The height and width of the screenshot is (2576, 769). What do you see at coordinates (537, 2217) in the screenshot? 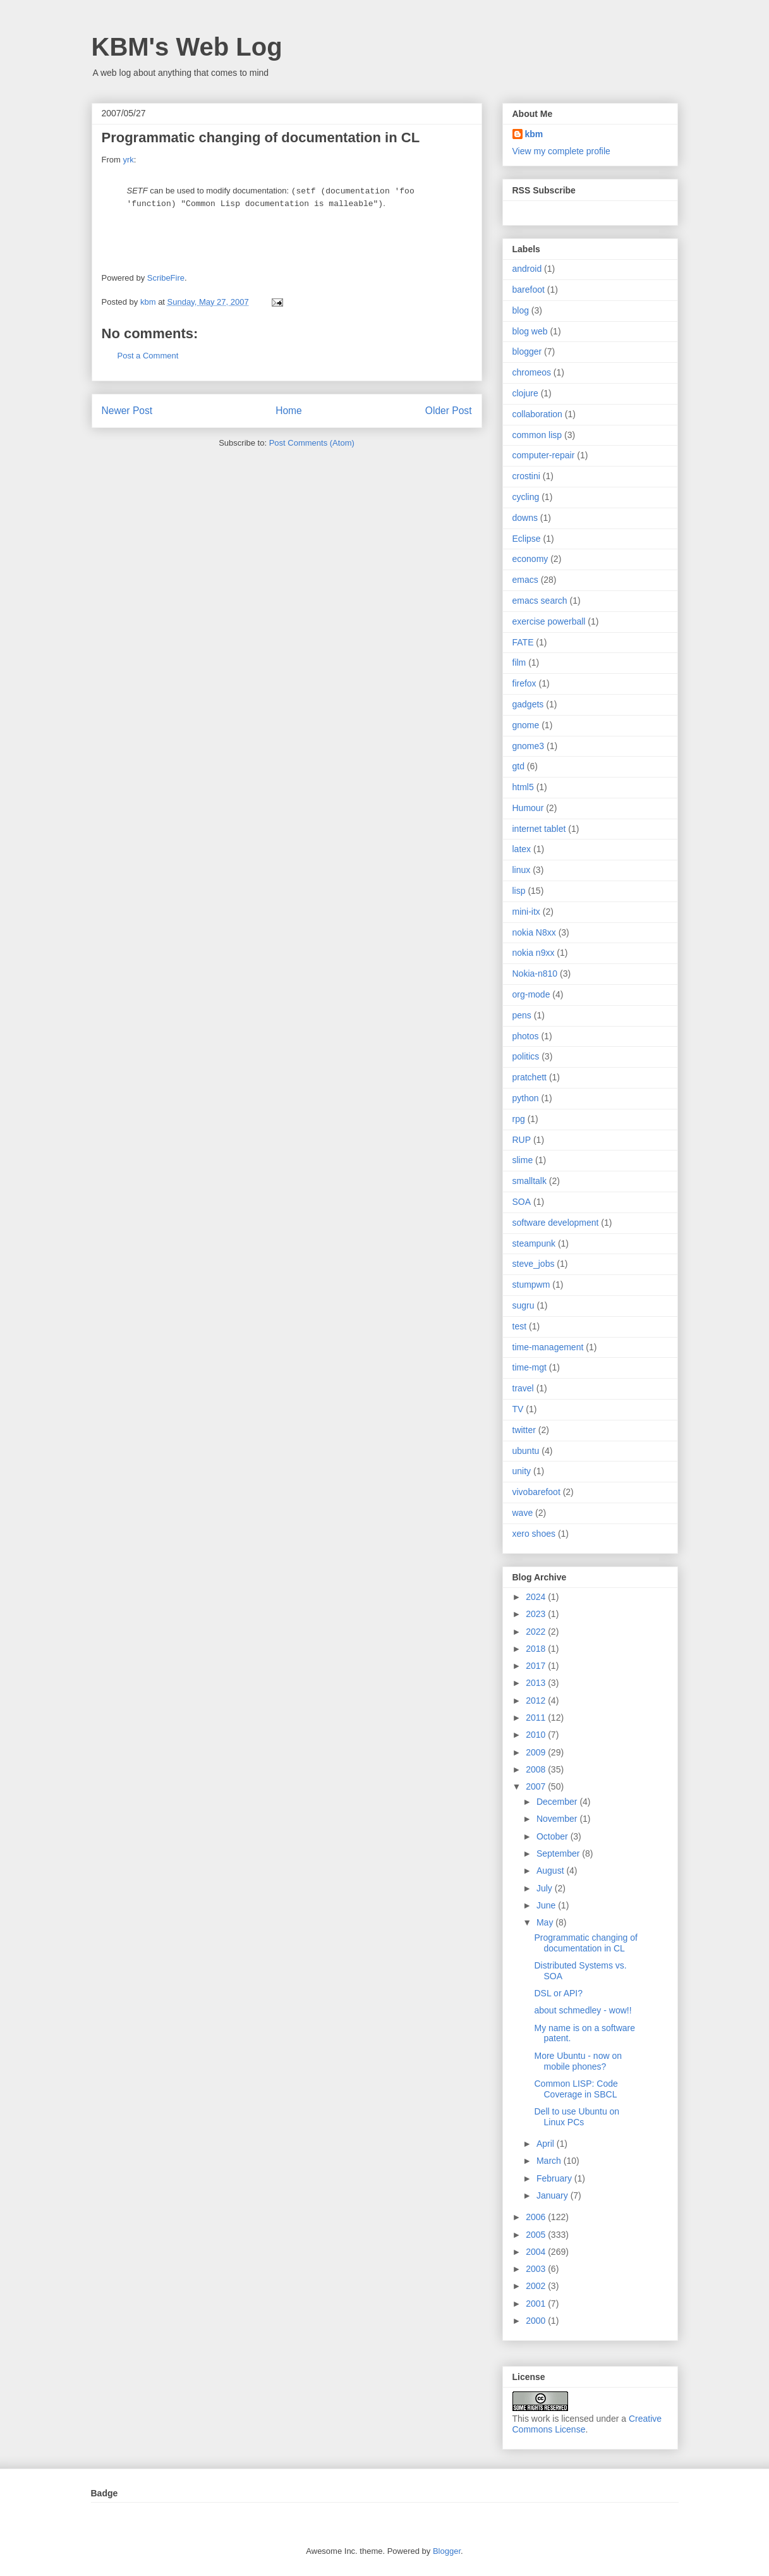
I see `2006` at bounding box center [537, 2217].